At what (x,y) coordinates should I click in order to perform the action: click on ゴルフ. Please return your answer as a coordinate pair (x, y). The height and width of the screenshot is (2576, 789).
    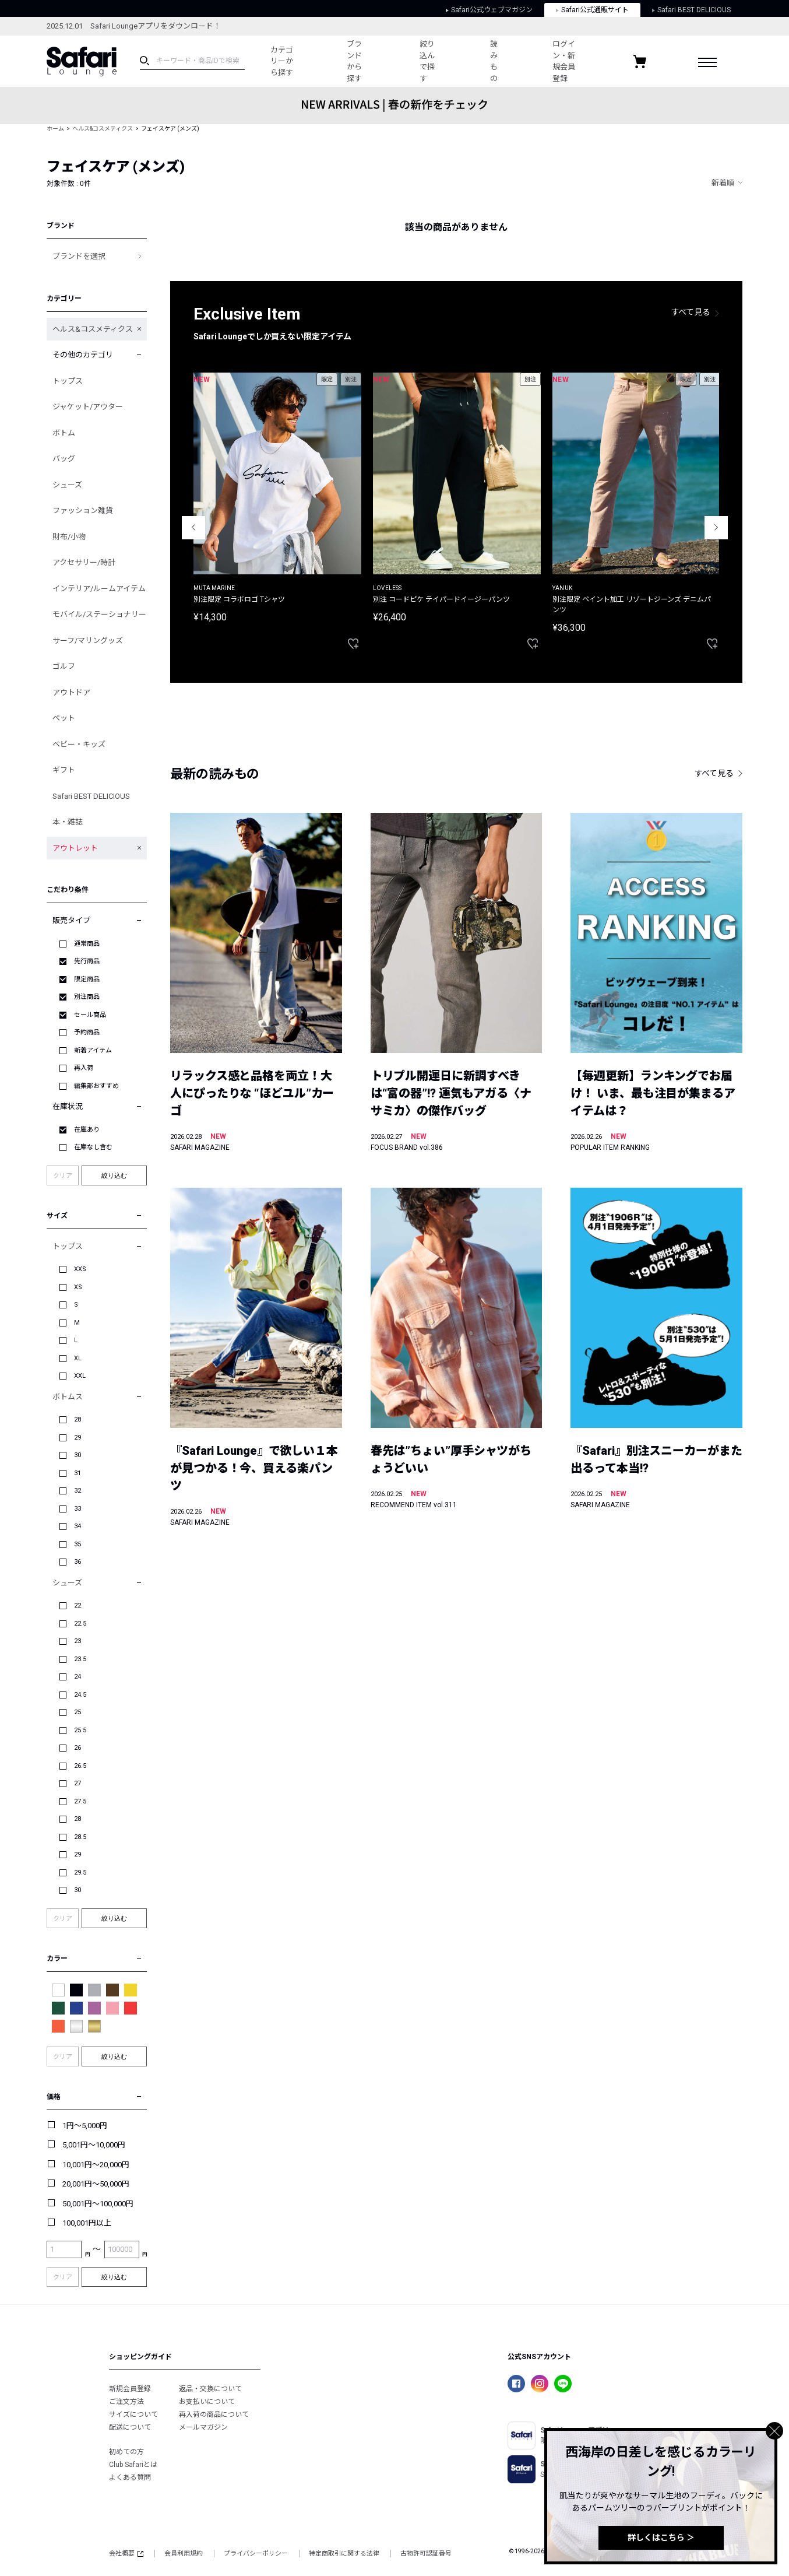
    Looking at the image, I should click on (63, 666).